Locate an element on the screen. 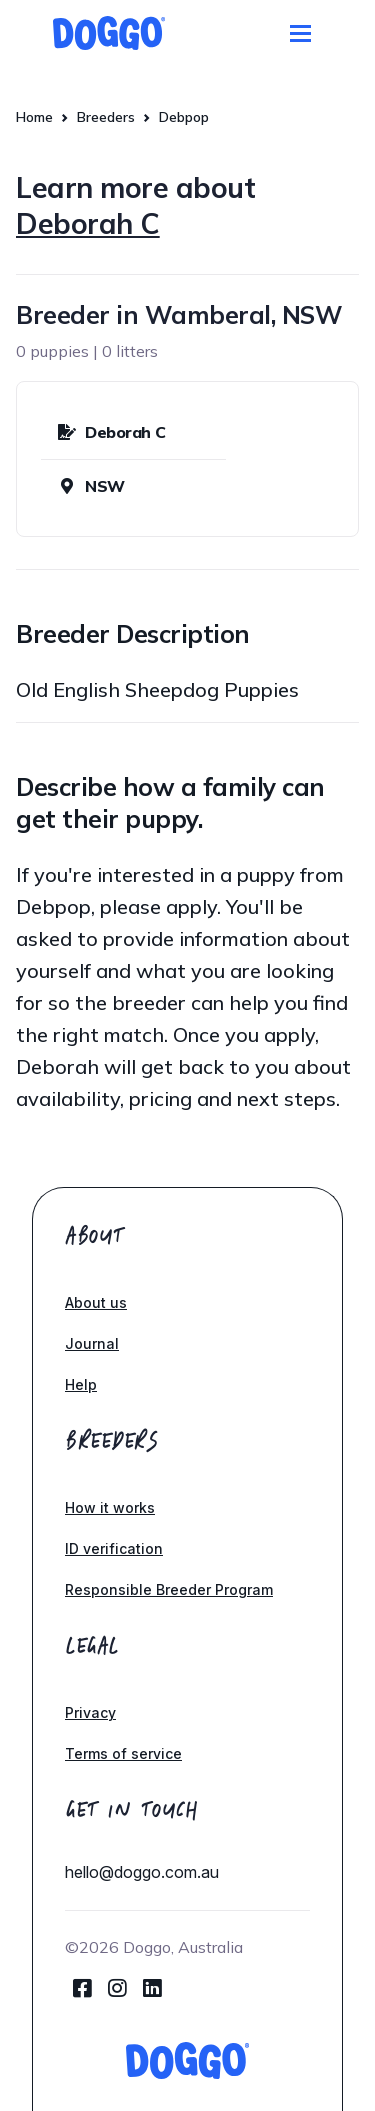 The height and width of the screenshot is (2111, 375). Journal is located at coordinates (92, 1343).